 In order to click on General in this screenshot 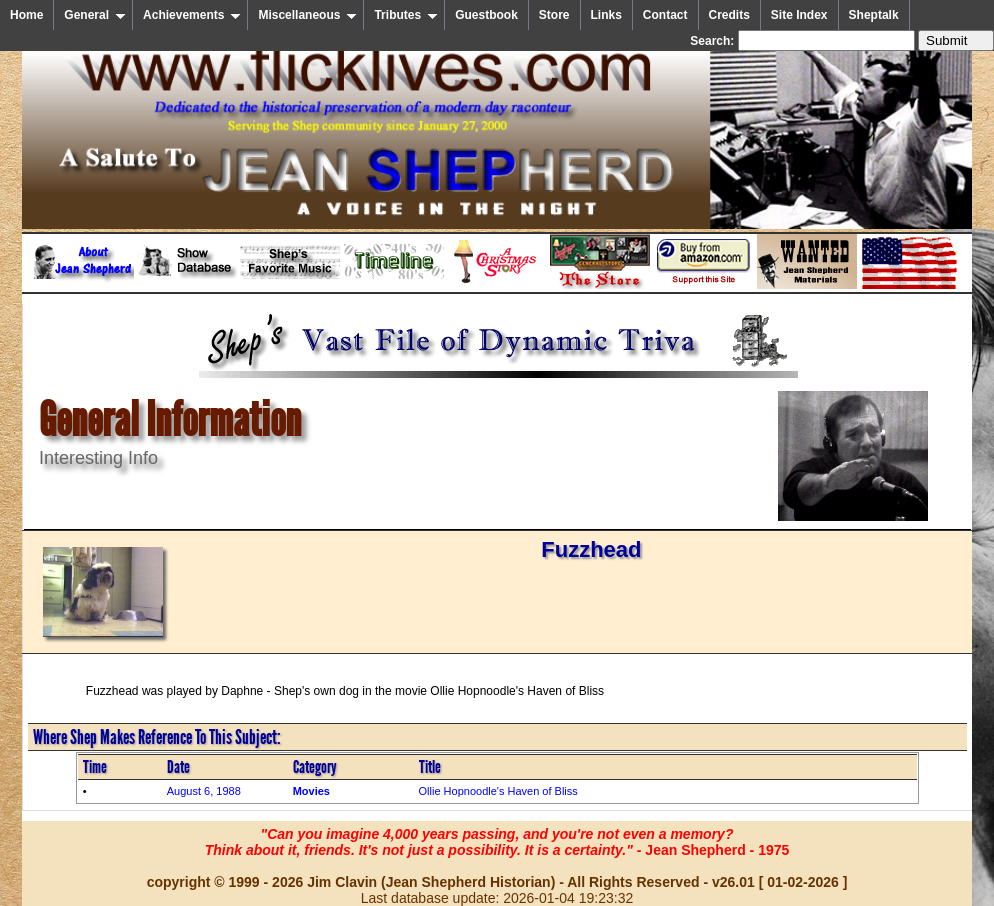, I will do `click(95, 15)`.